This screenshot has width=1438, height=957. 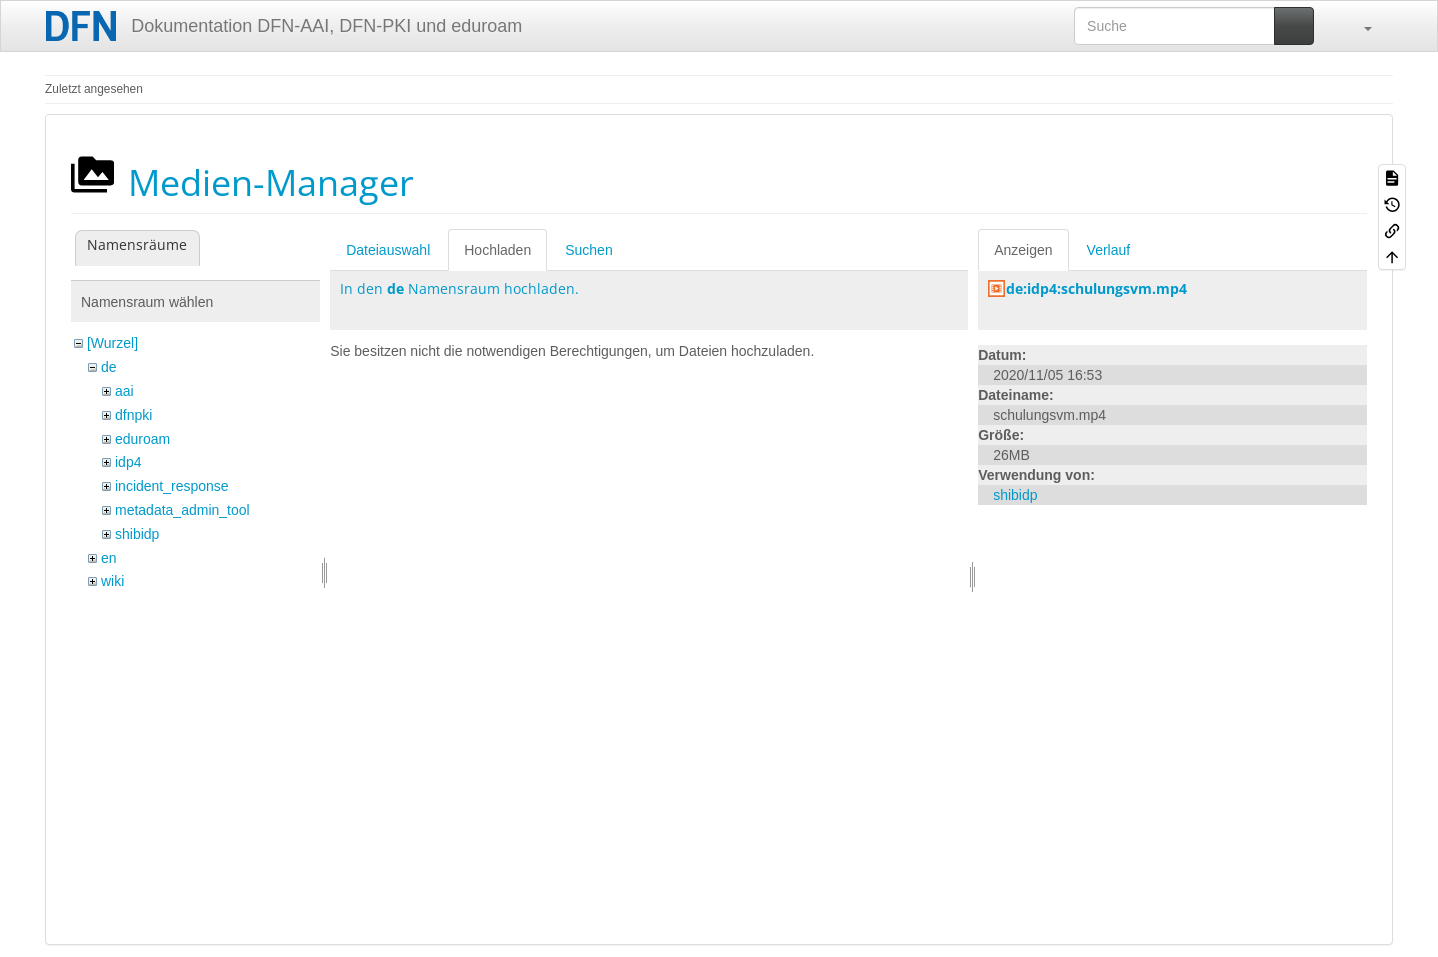 I want to click on de, so click(x=109, y=367).